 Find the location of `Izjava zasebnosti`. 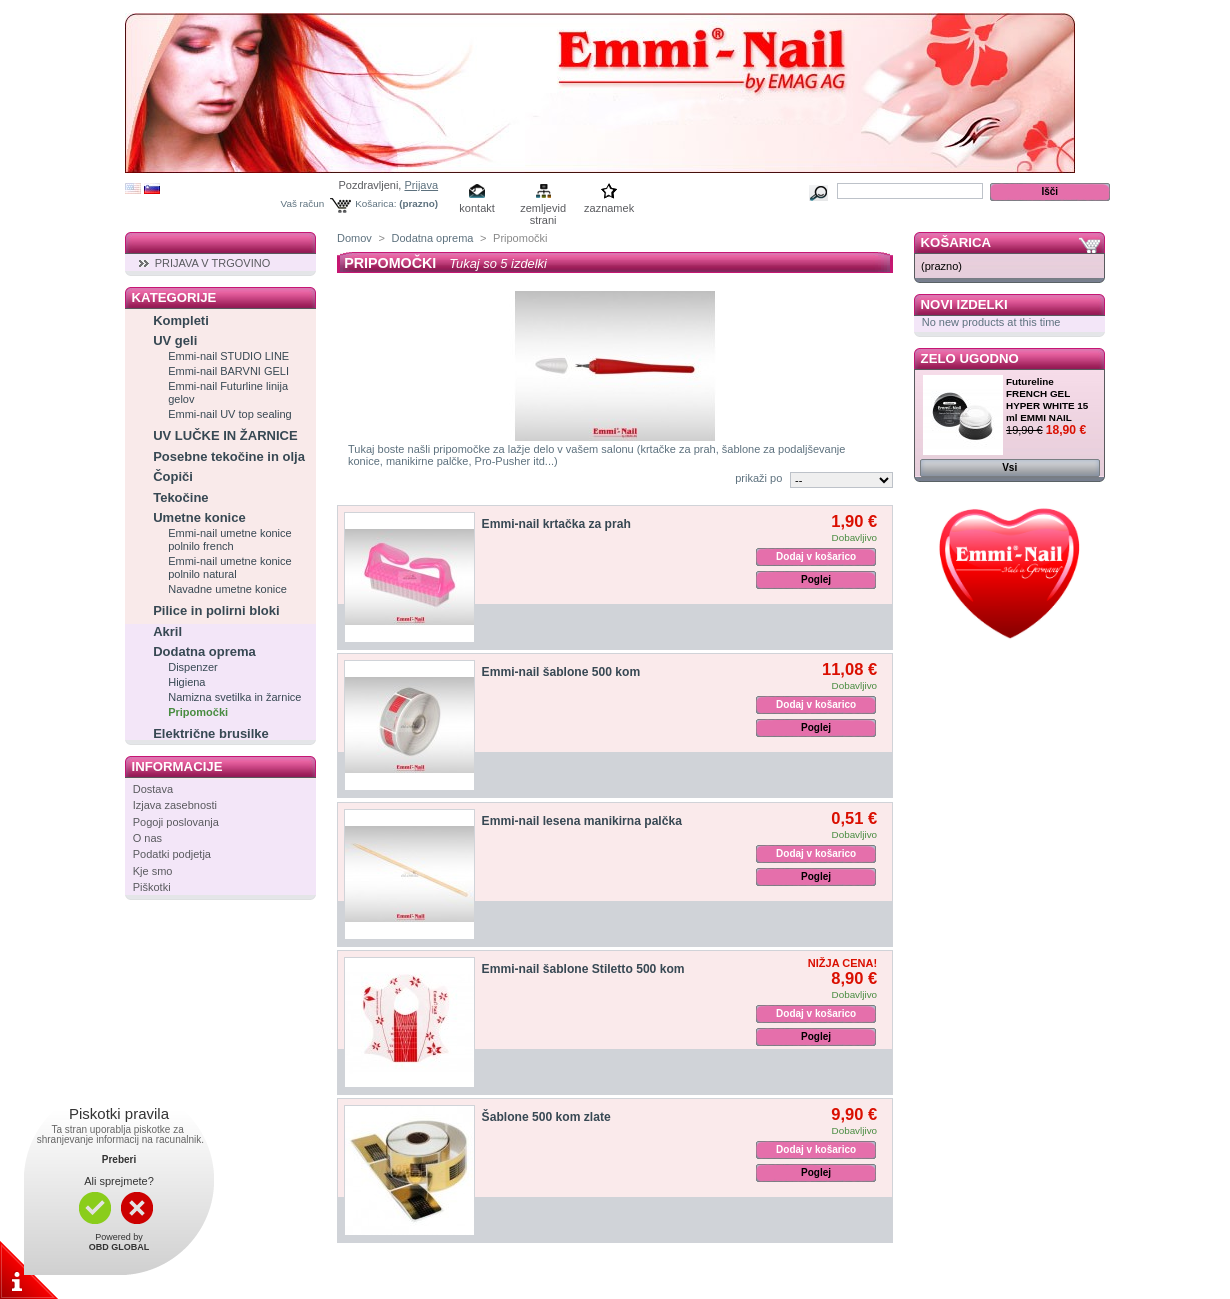

Izjava zasebnosti is located at coordinates (175, 805).